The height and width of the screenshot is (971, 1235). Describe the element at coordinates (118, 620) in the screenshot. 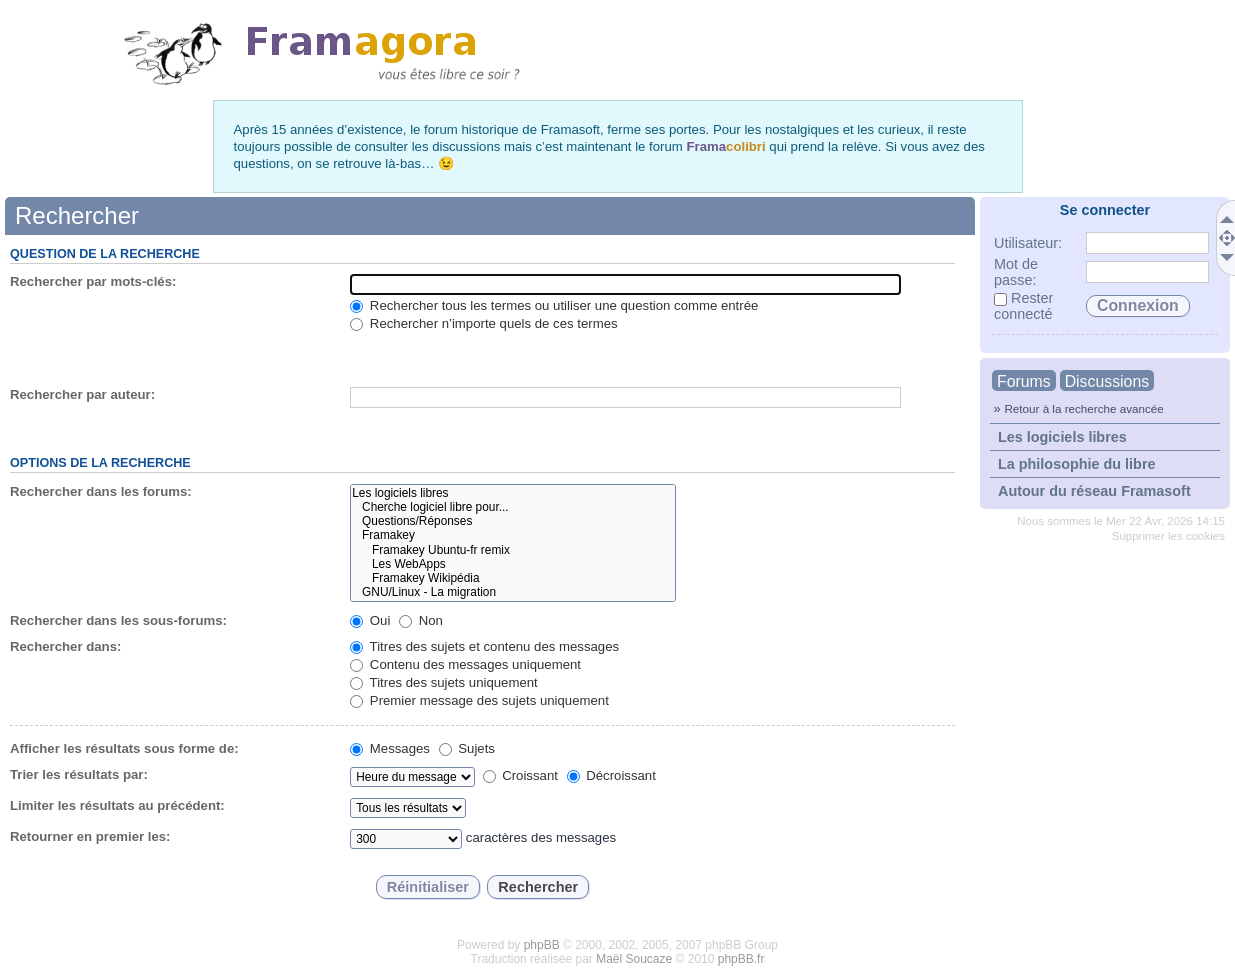

I see `Rechercher dans les sous-forums:` at that location.